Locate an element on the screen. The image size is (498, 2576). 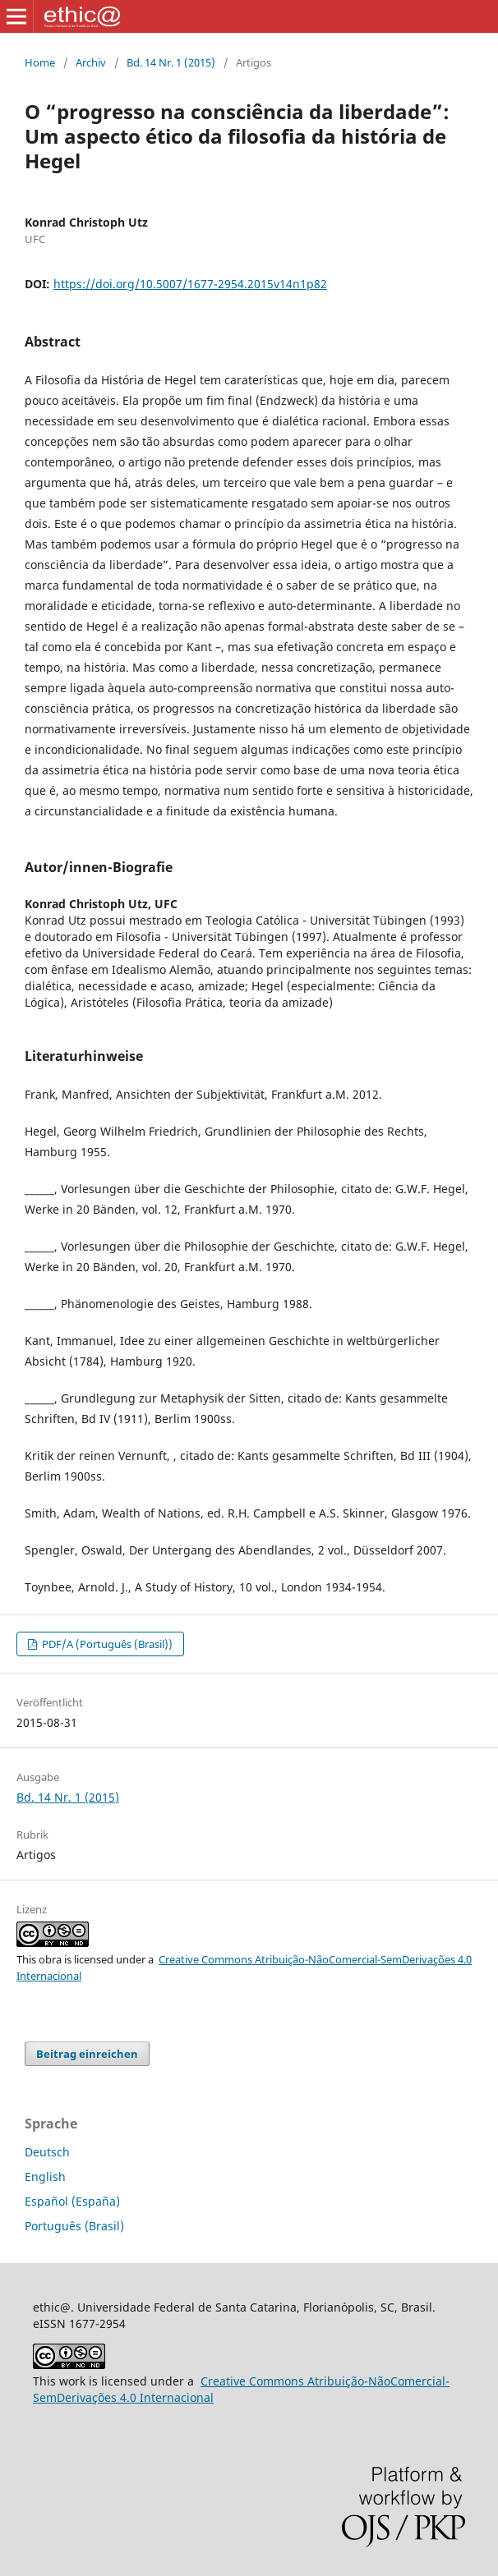
Español (España) is located at coordinates (72, 2201).